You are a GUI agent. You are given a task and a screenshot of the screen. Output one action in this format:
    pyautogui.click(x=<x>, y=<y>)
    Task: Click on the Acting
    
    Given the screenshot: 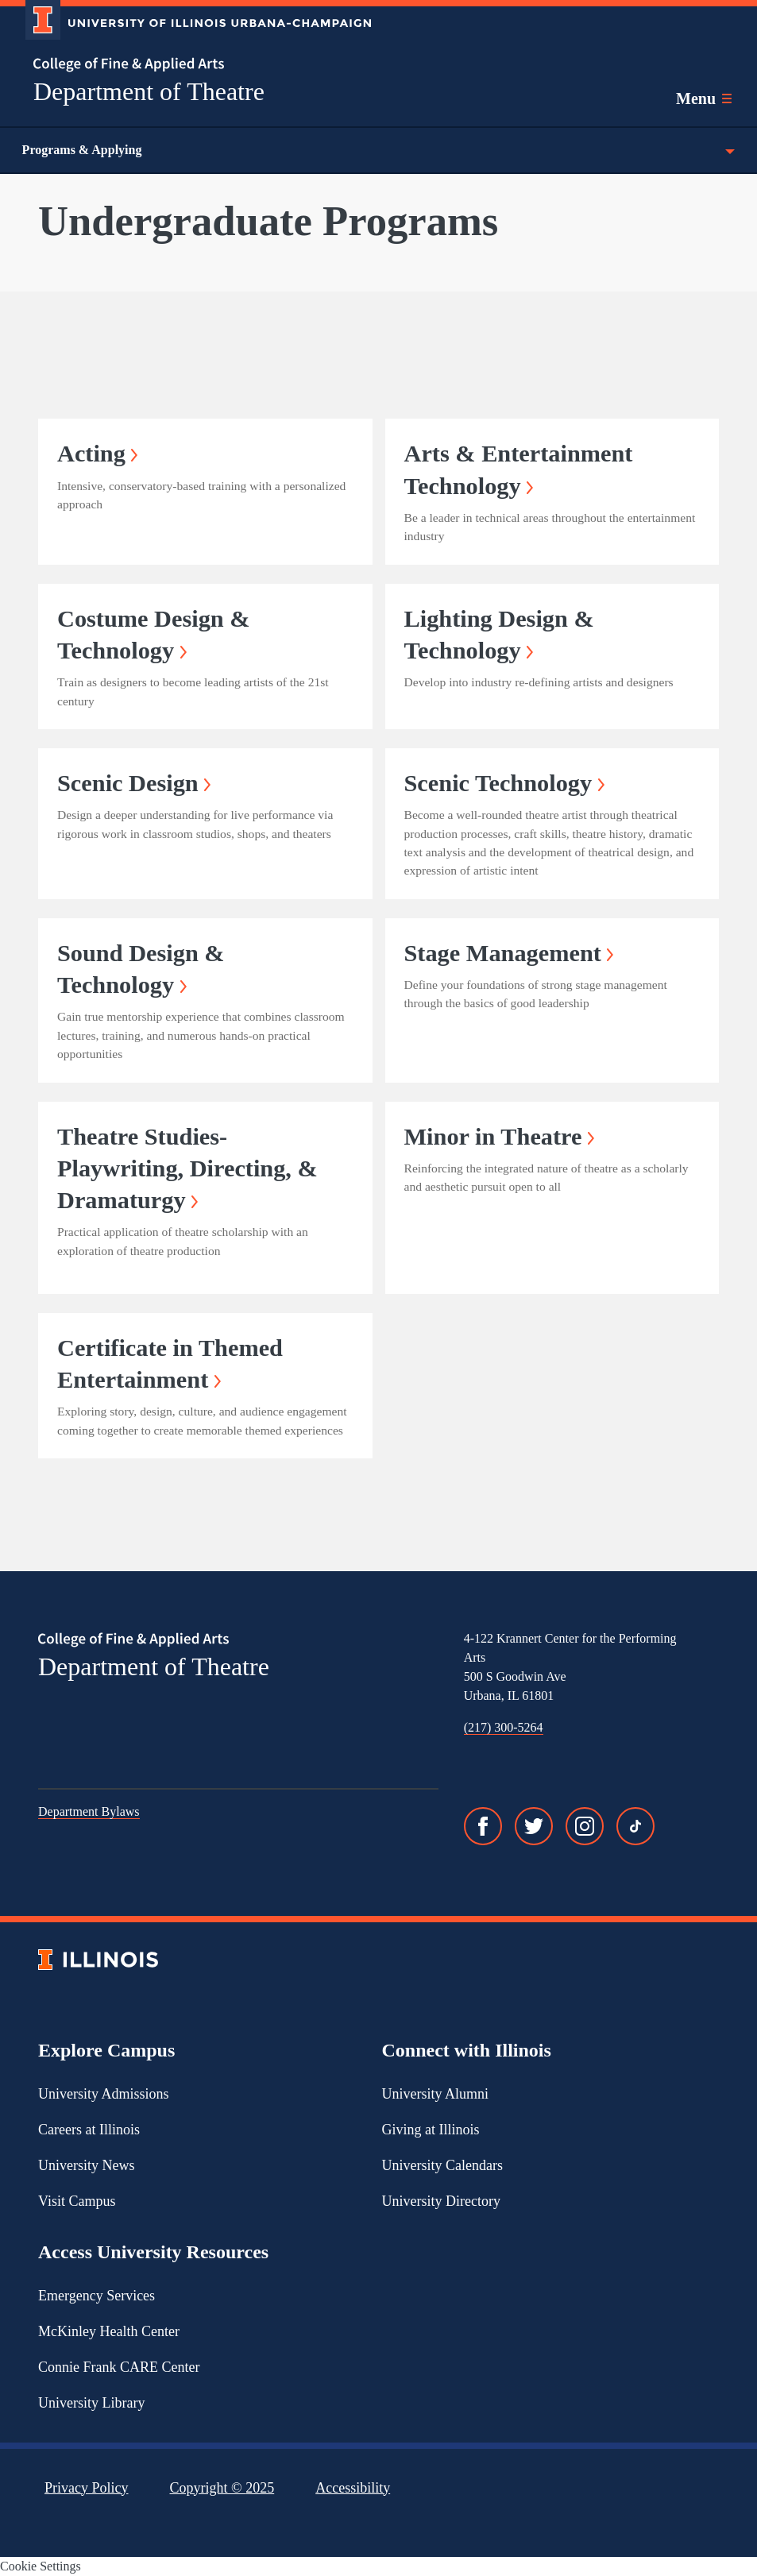 What is the action you would take?
    pyautogui.click(x=97, y=453)
    